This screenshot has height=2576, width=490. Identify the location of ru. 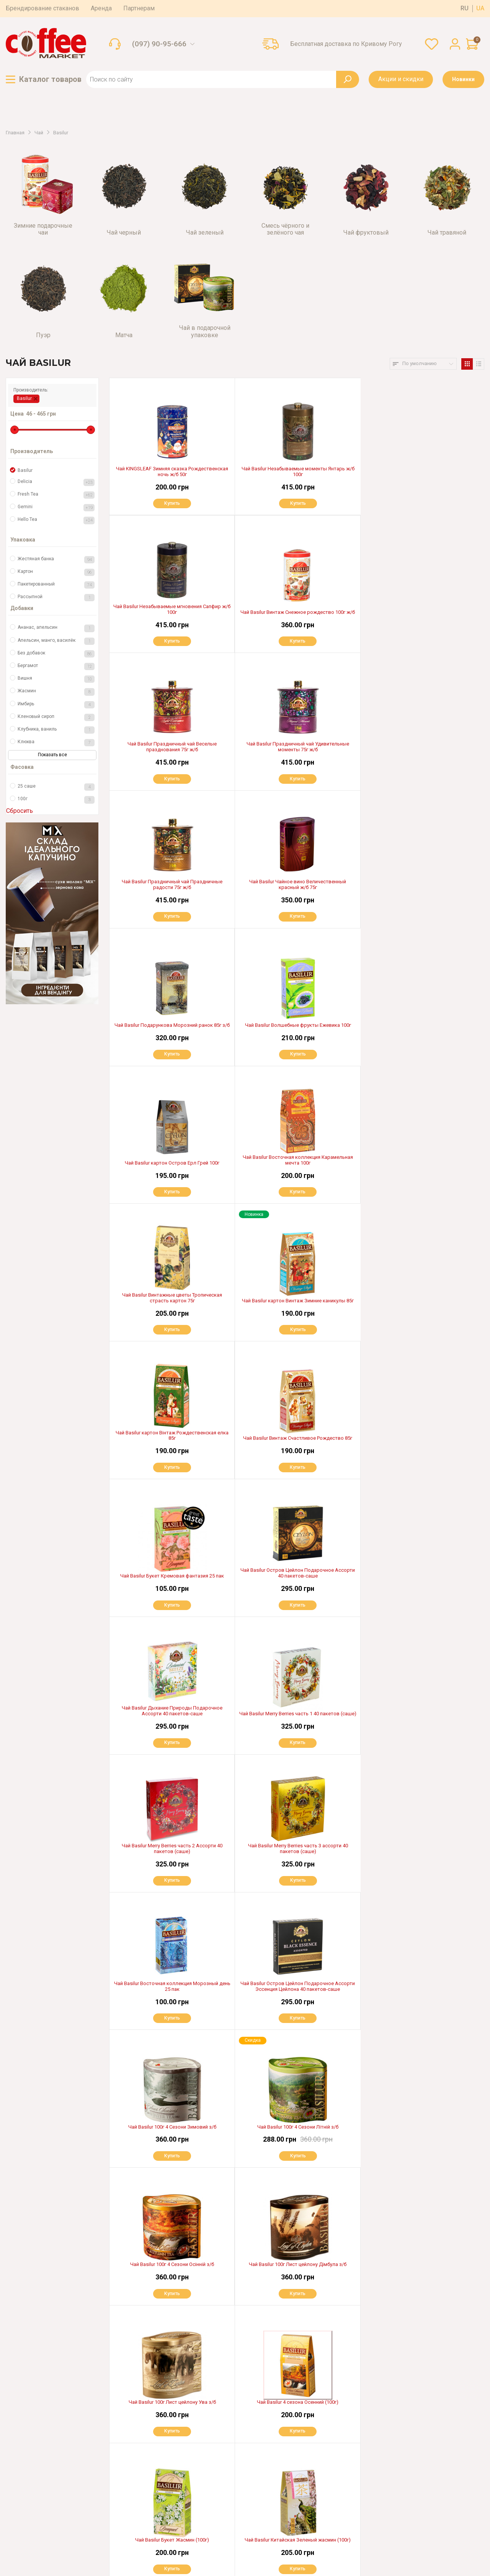
(465, 8).